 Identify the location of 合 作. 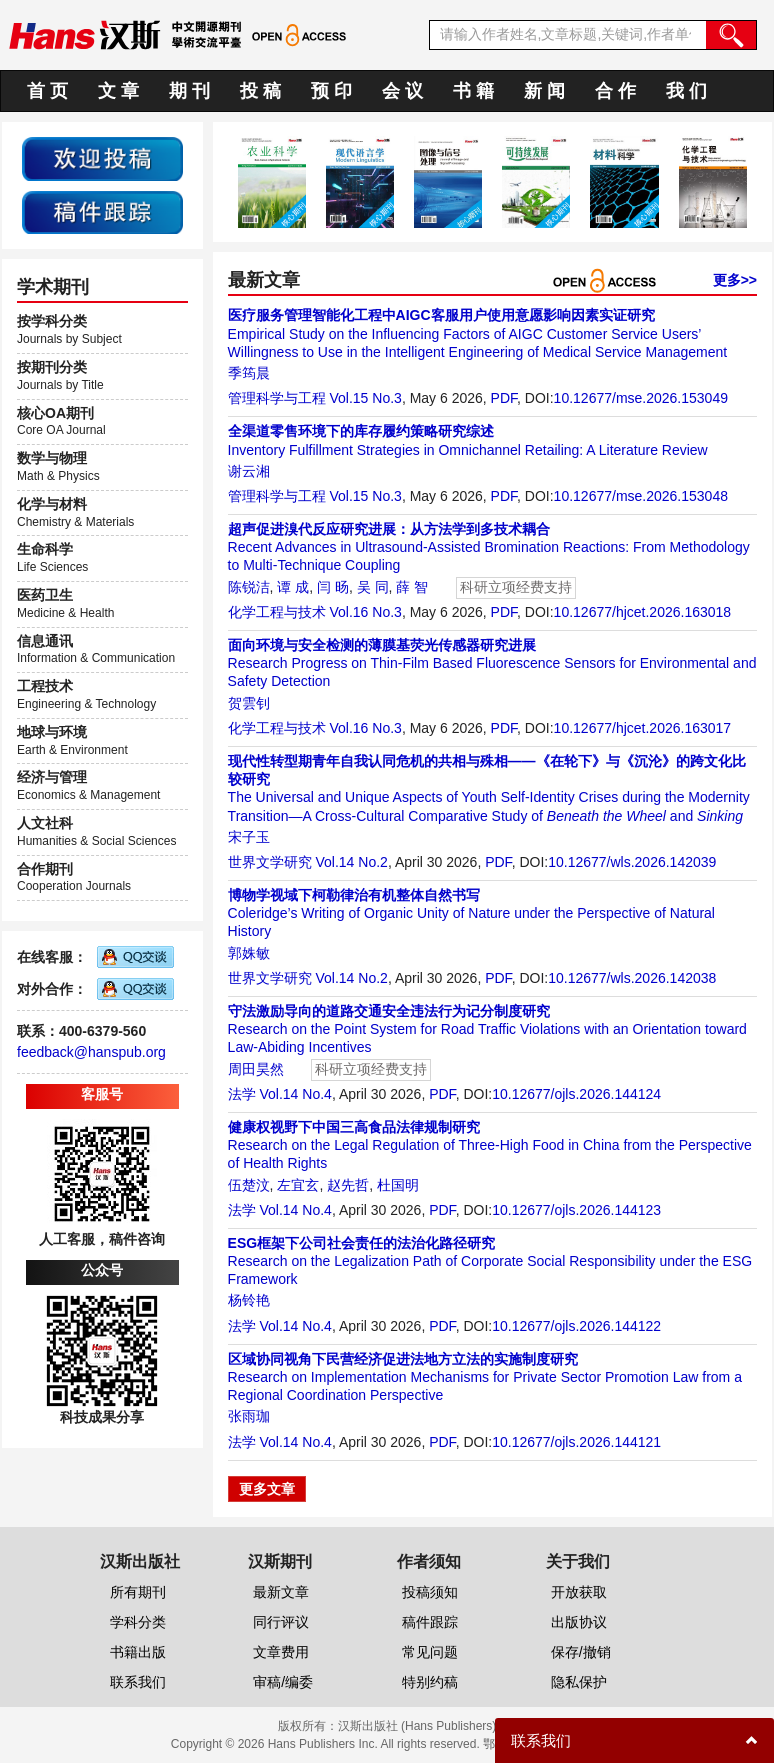
(615, 91).